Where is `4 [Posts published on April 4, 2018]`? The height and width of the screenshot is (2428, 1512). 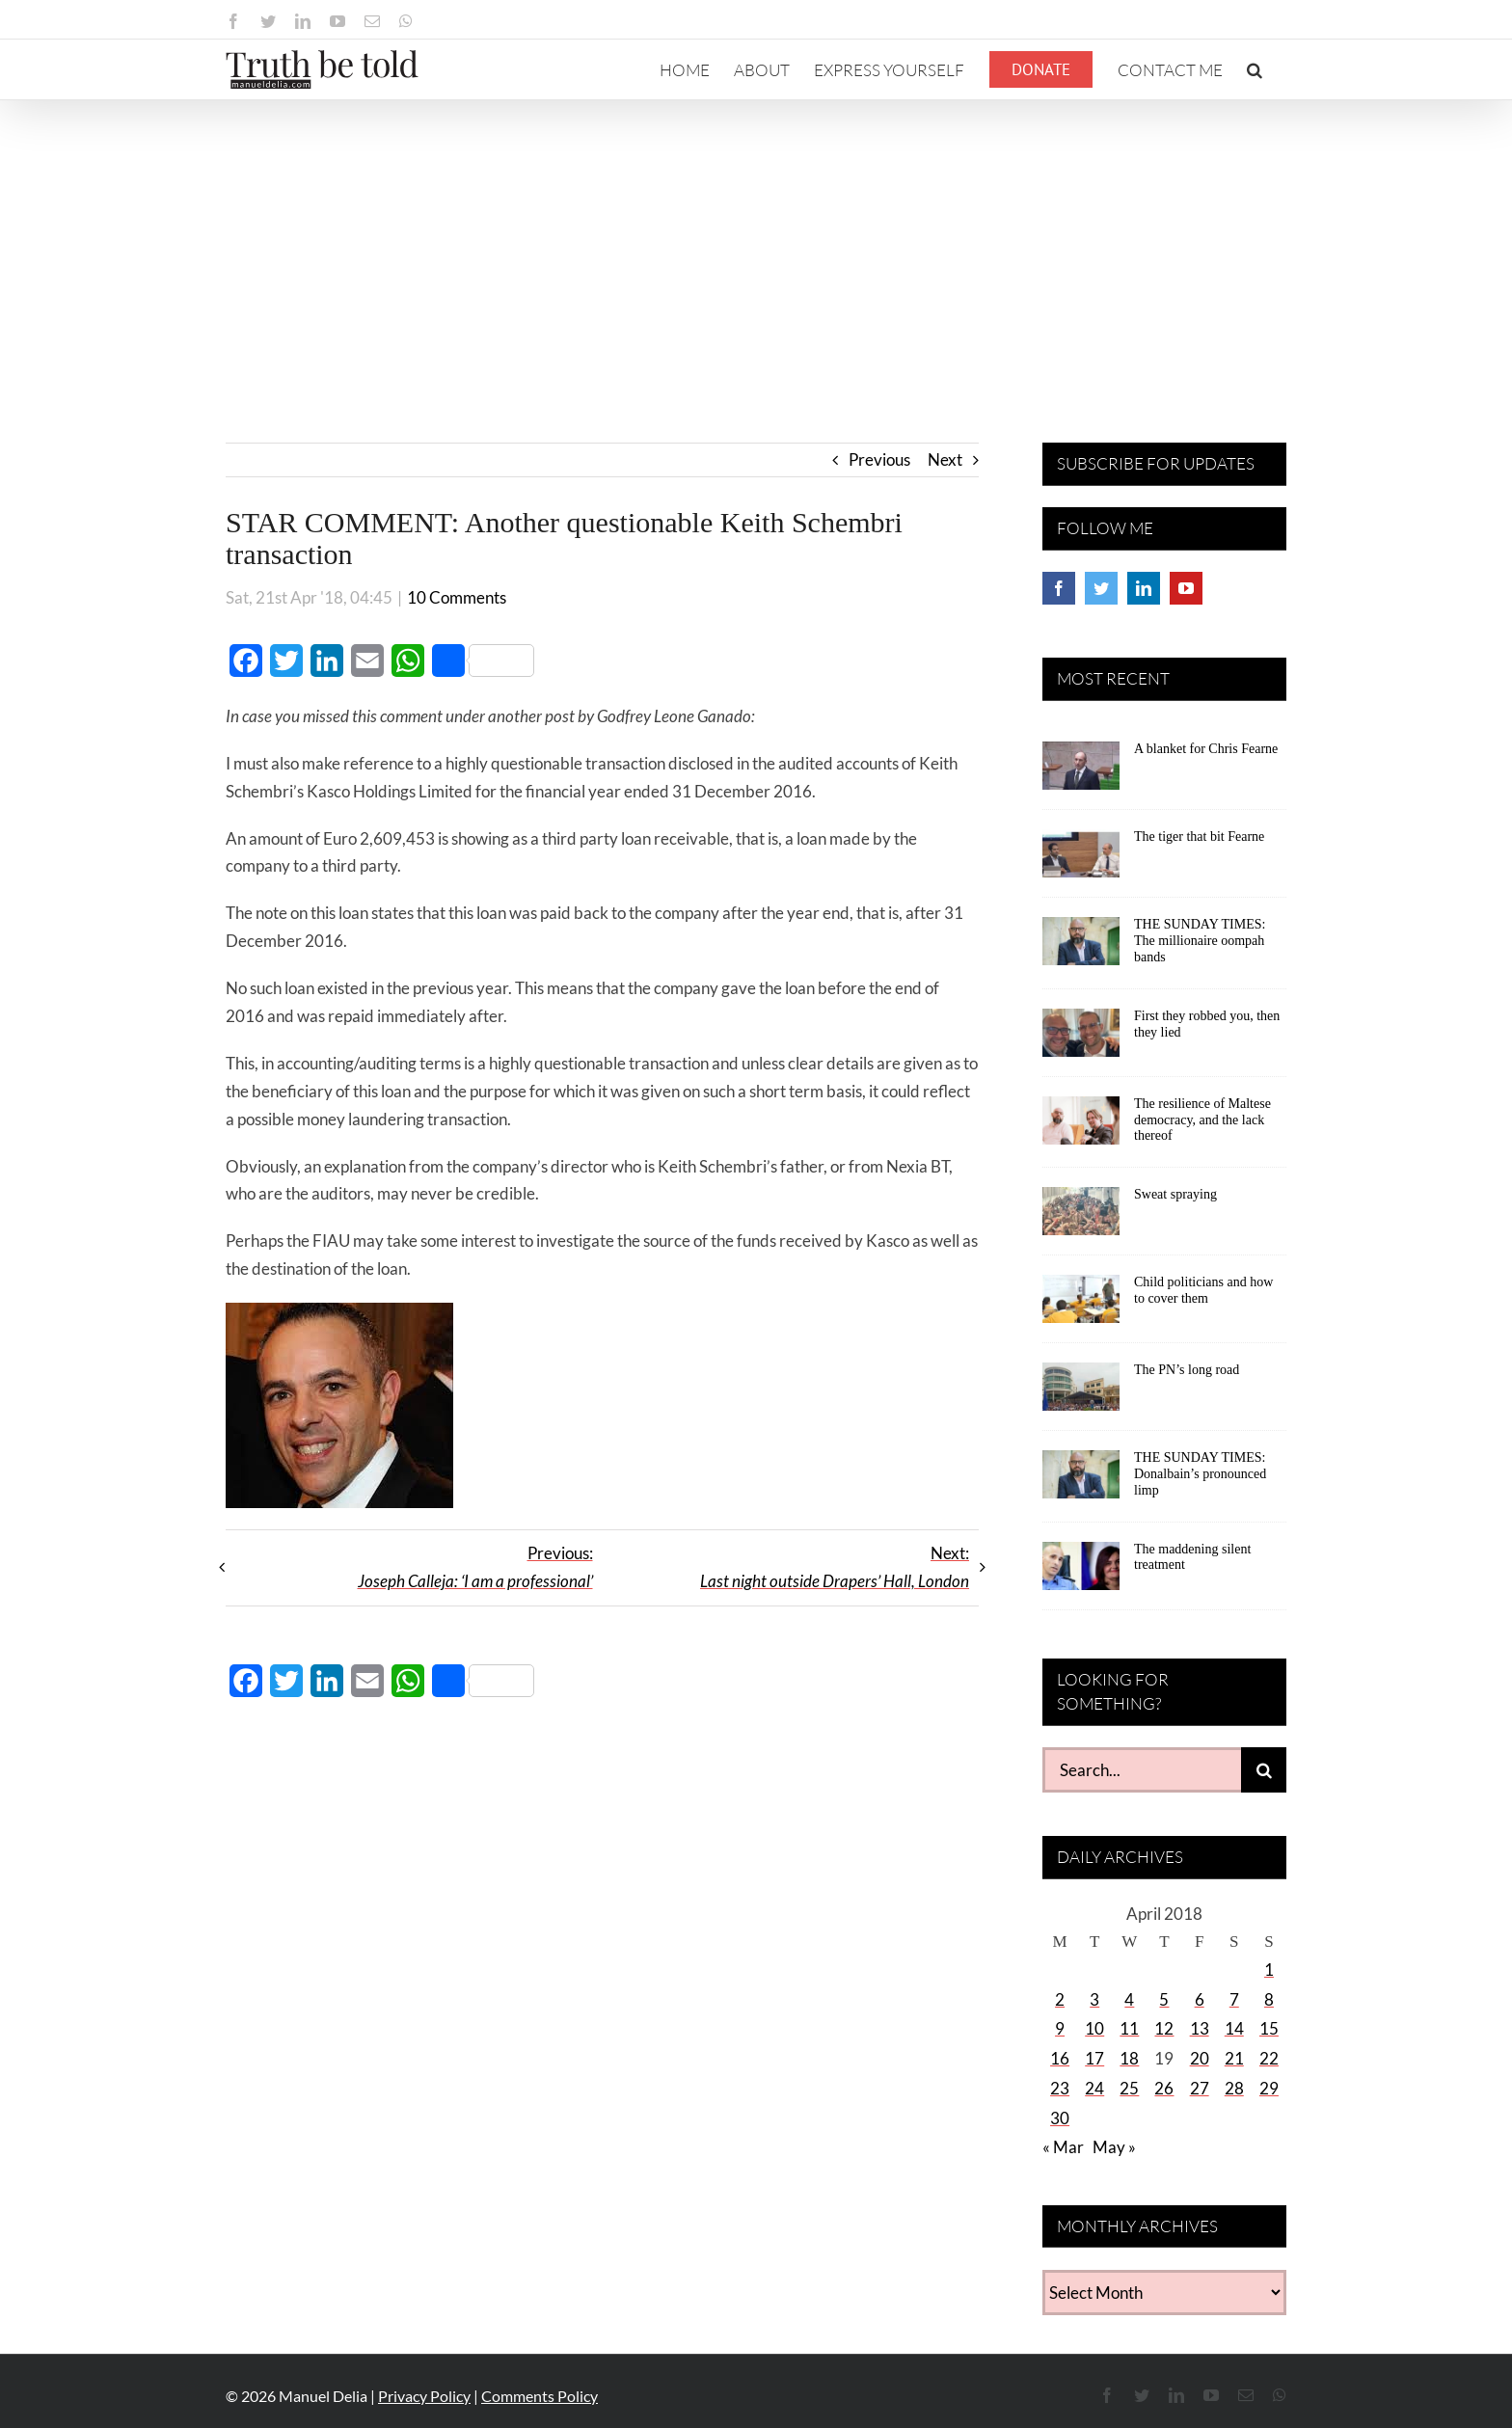 4 [Posts published on April 4, 2018] is located at coordinates (1129, 1999).